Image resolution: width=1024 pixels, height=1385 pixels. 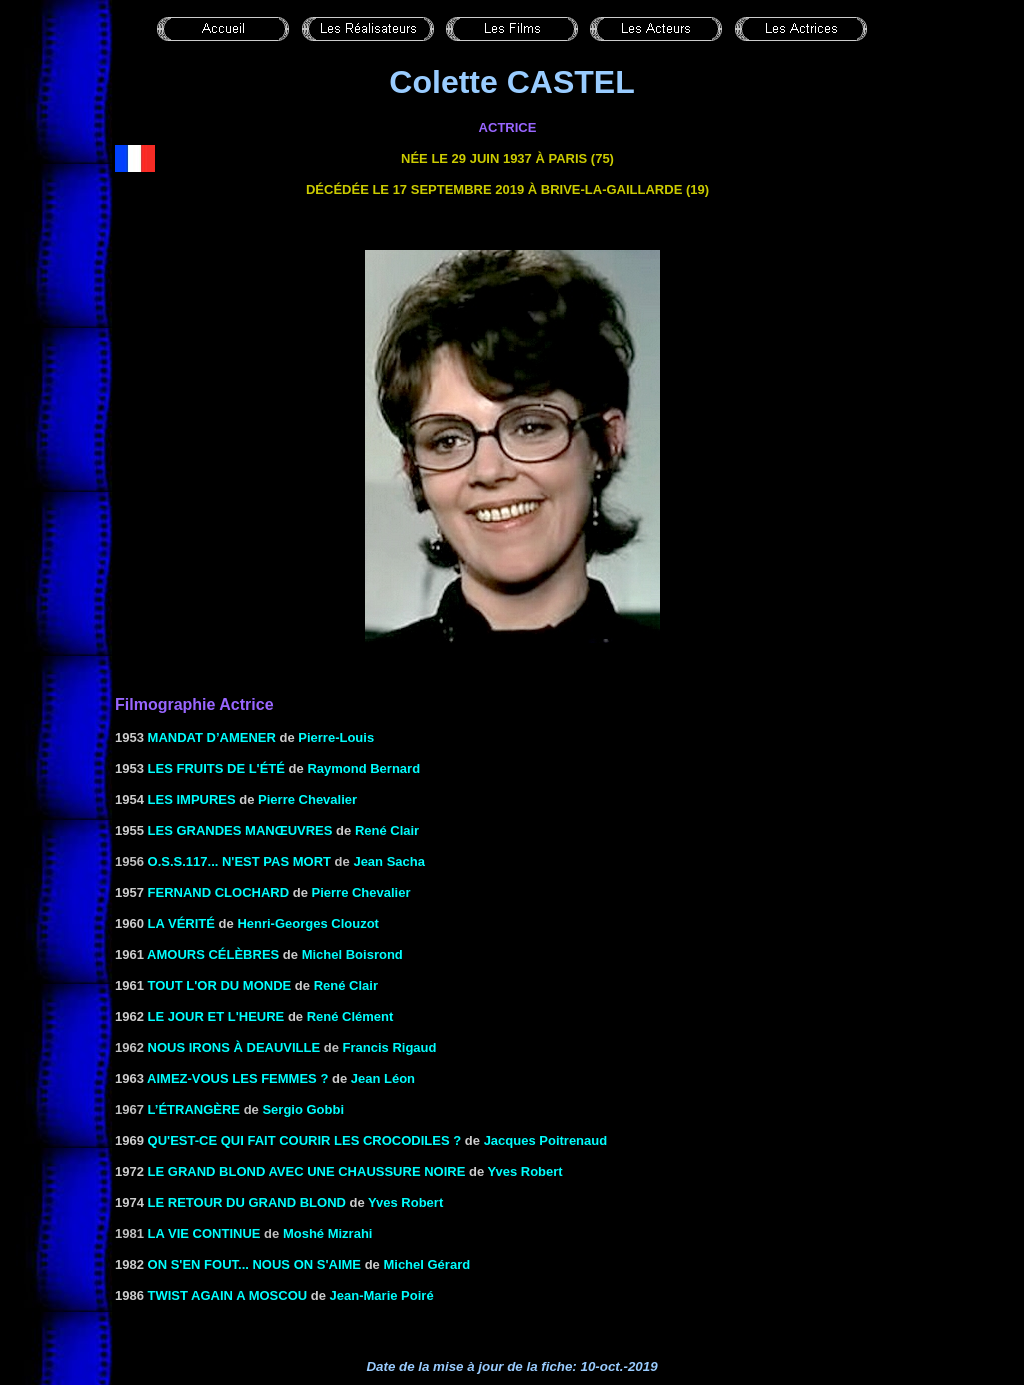 What do you see at coordinates (247, 1202) in the screenshot?
I see `LE RETOUR DU GRAND BLOND` at bounding box center [247, 1202].